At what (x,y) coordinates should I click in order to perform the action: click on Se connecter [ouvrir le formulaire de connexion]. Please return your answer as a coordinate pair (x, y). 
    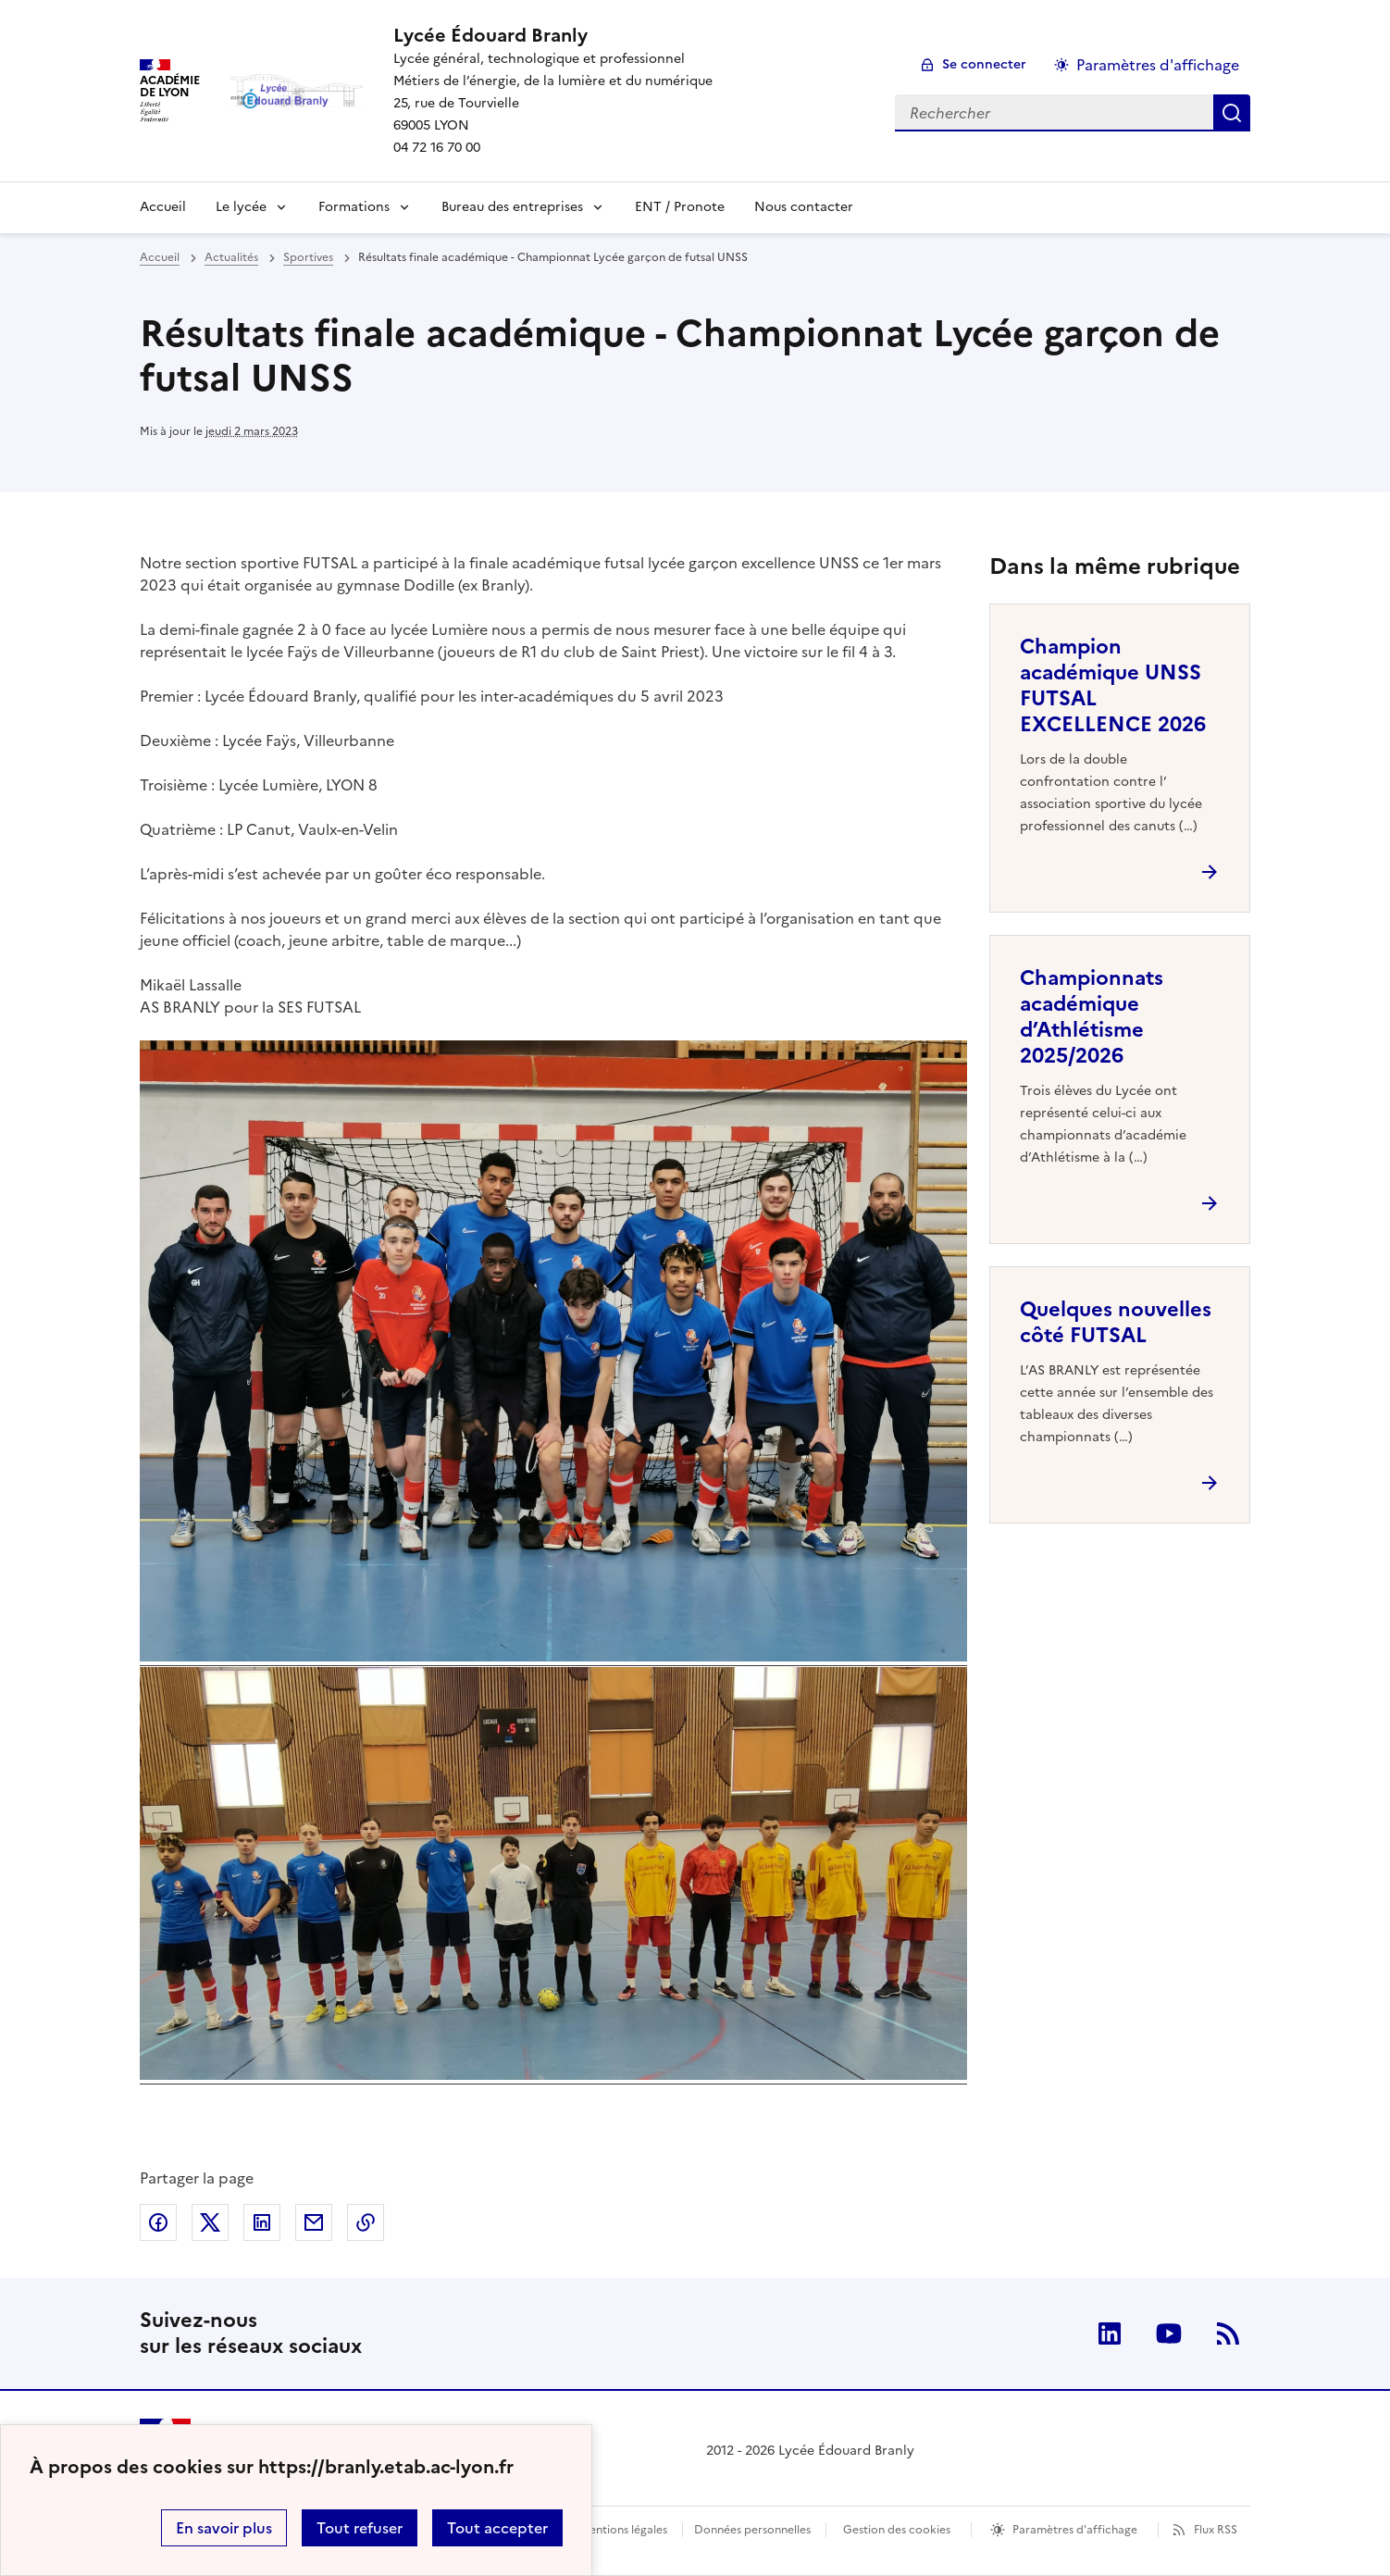
    Looking at the image, I should click on (984, 64).